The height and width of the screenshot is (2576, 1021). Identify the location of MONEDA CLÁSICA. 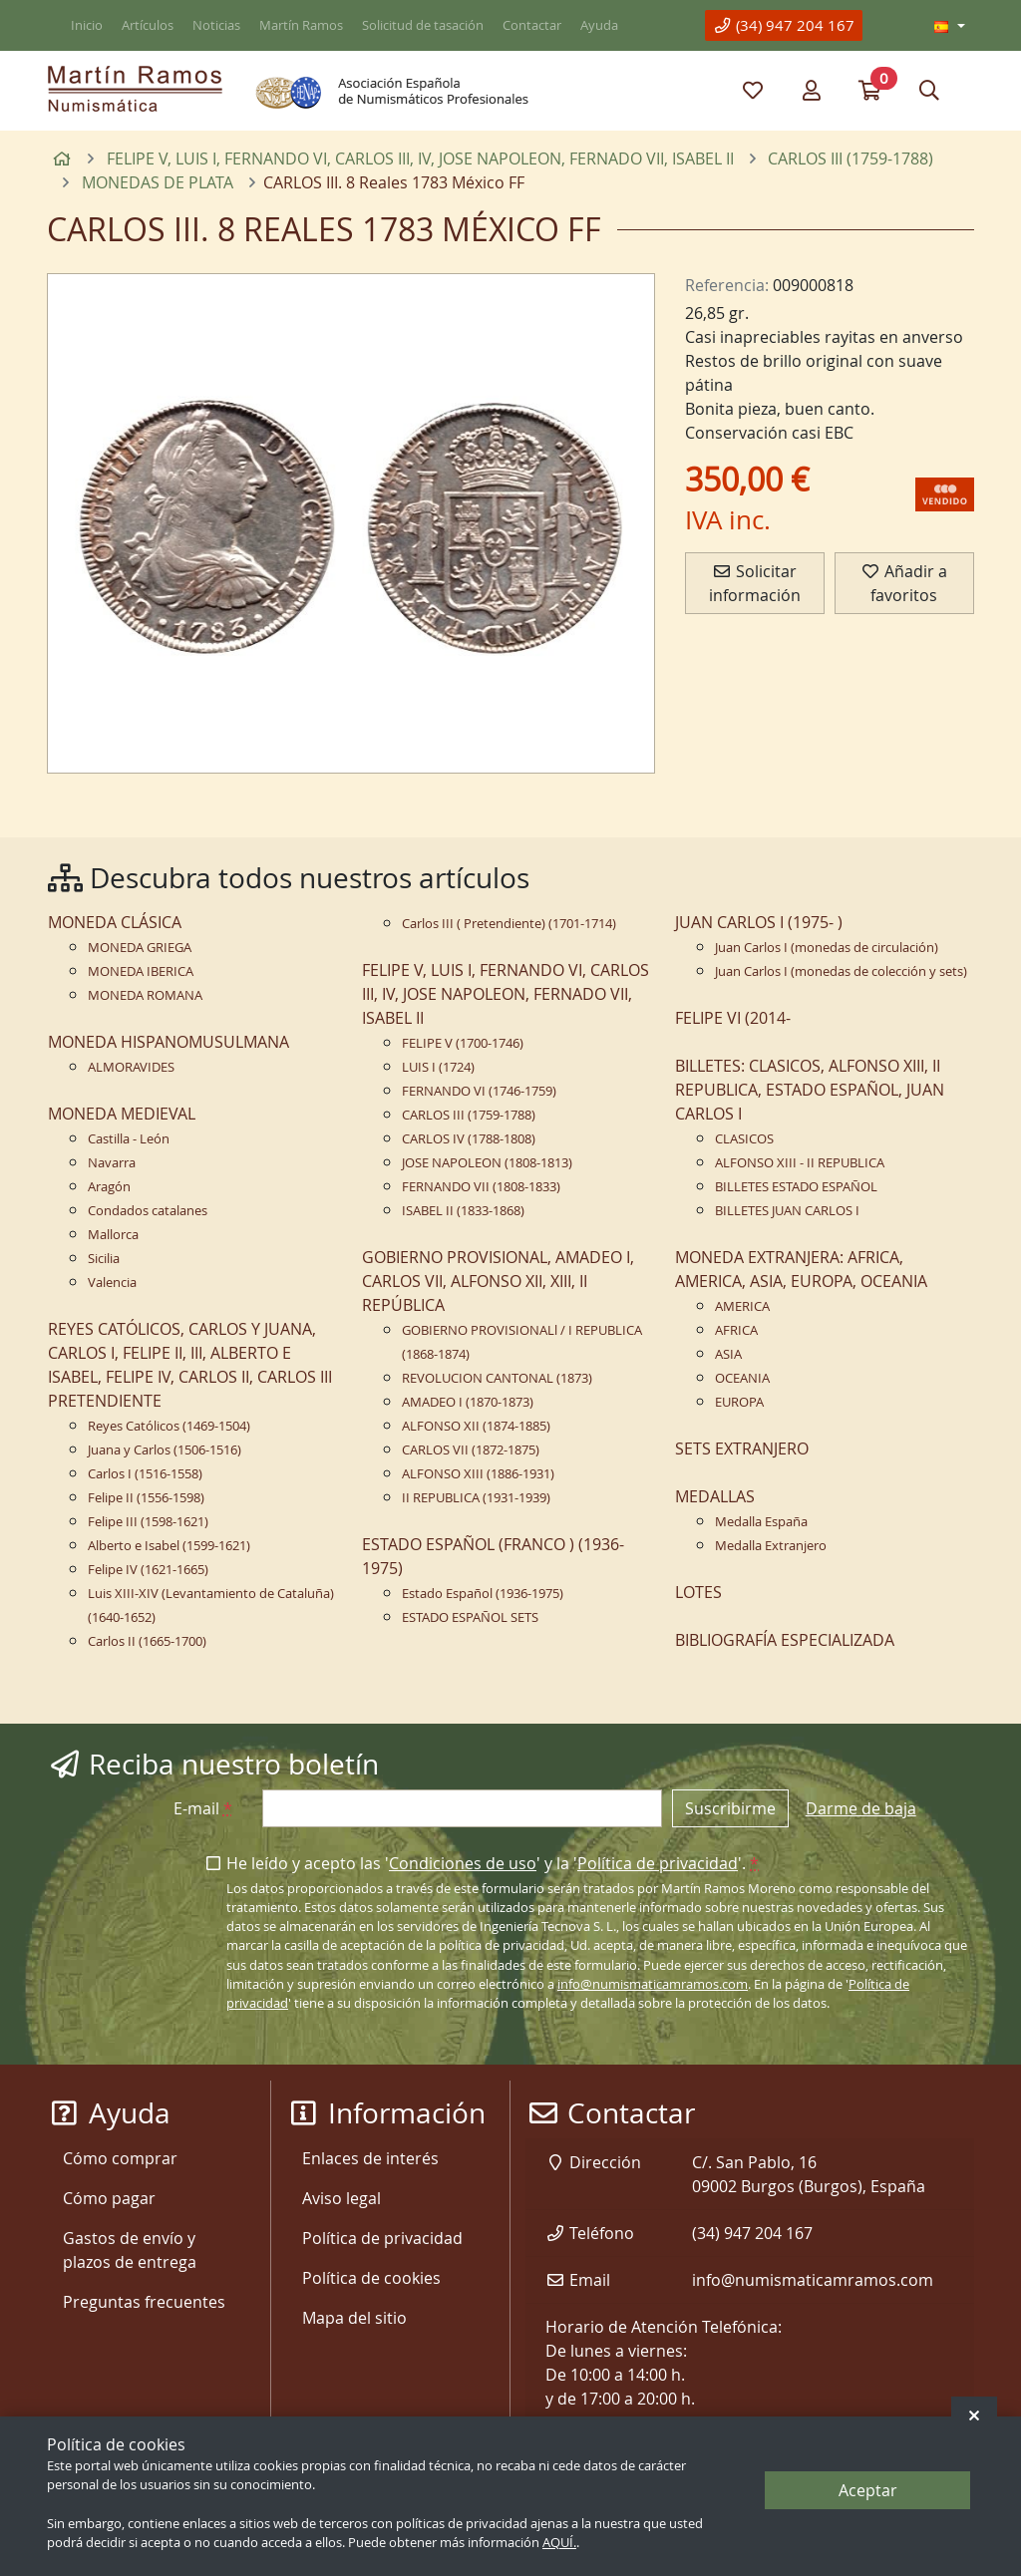
(114, 922).